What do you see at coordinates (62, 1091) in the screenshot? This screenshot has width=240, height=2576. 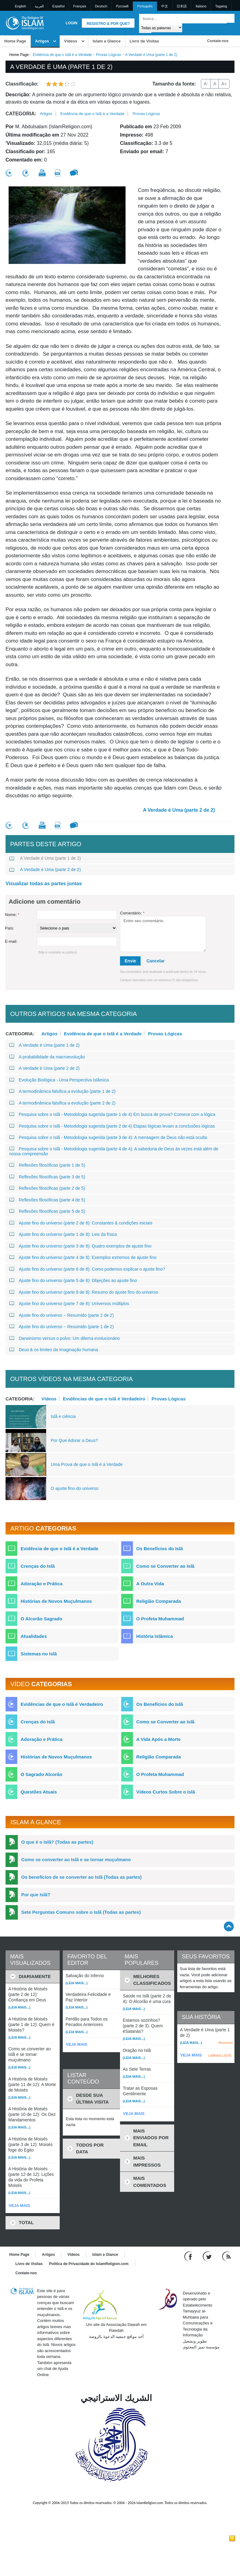 I see `A termodinâmica falsifica a evolução (parte 1 de 2)` at bounding box center [62, 1091].